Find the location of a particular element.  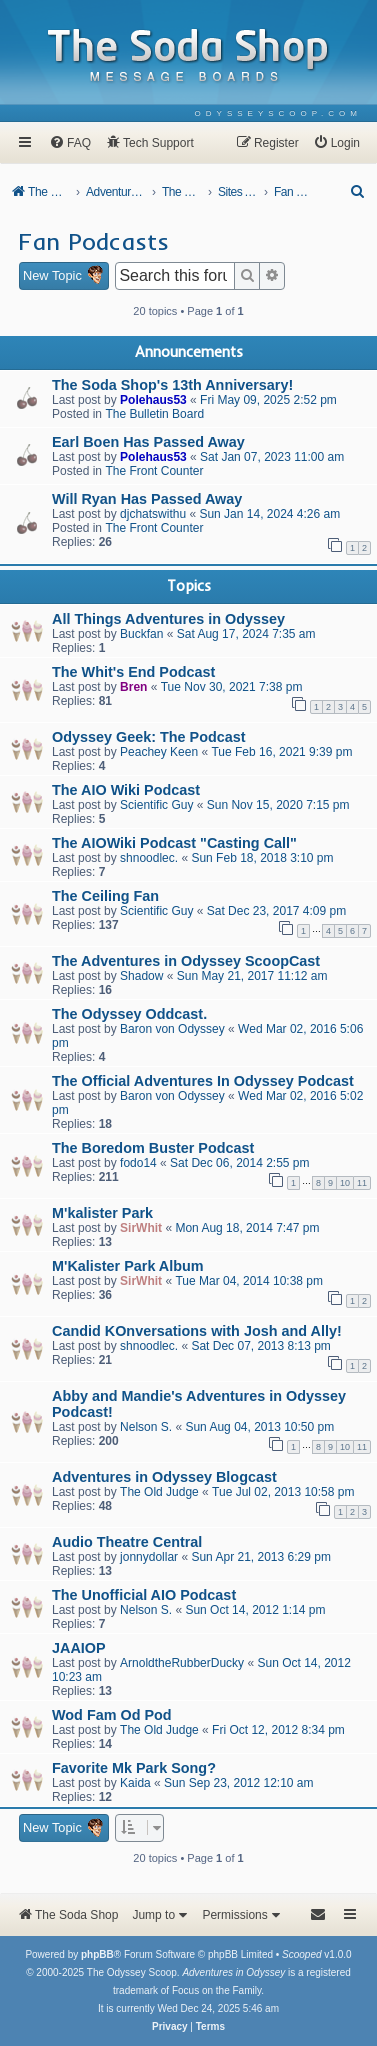

The Old Judge is located at coordinates (159, 1492).